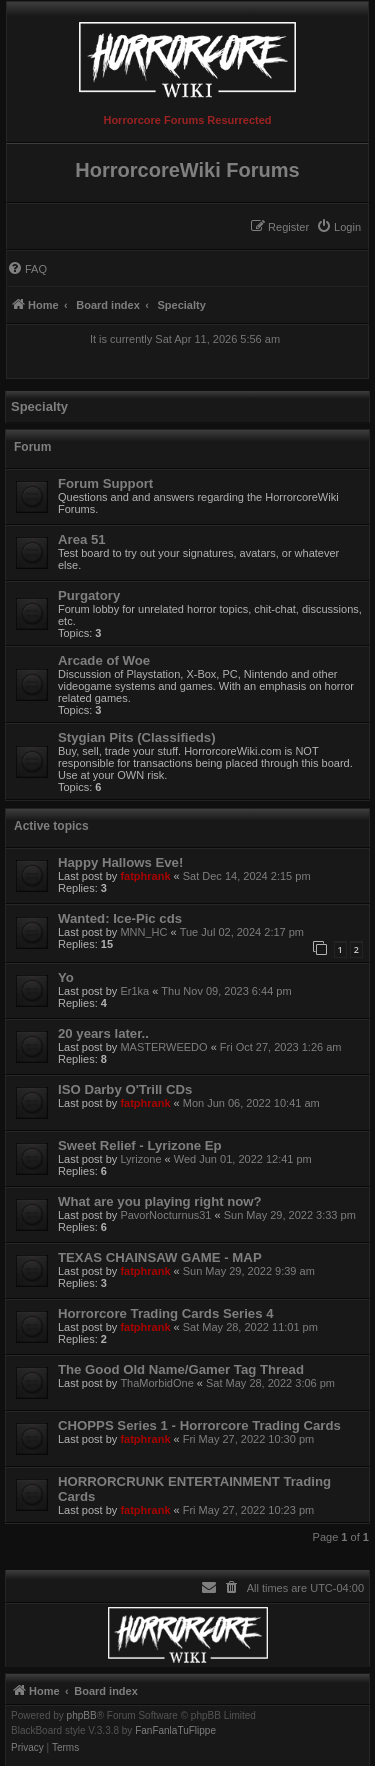 Image resolution: width=375 pixels, height=1766 pixels. Describe the element at coordinates (160, 1257) in the screenshot. I see `TEXAS CHAINSAW GAME - MAP` at that location.